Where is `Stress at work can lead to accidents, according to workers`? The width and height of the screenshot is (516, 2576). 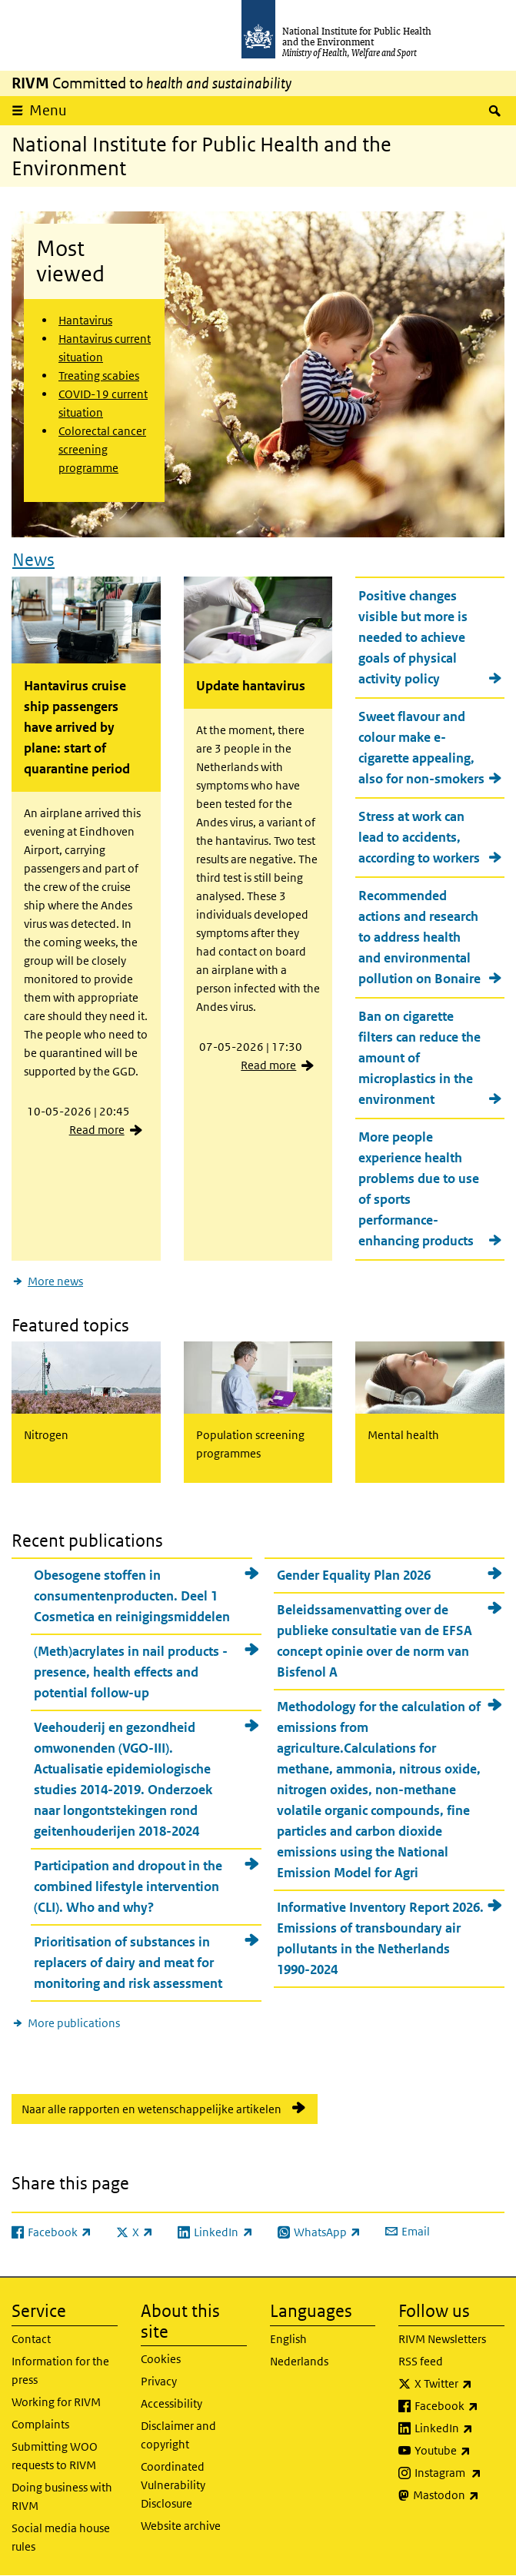 Stress at work can lead to accidents, according to workers is located at coordinates (419, 837).